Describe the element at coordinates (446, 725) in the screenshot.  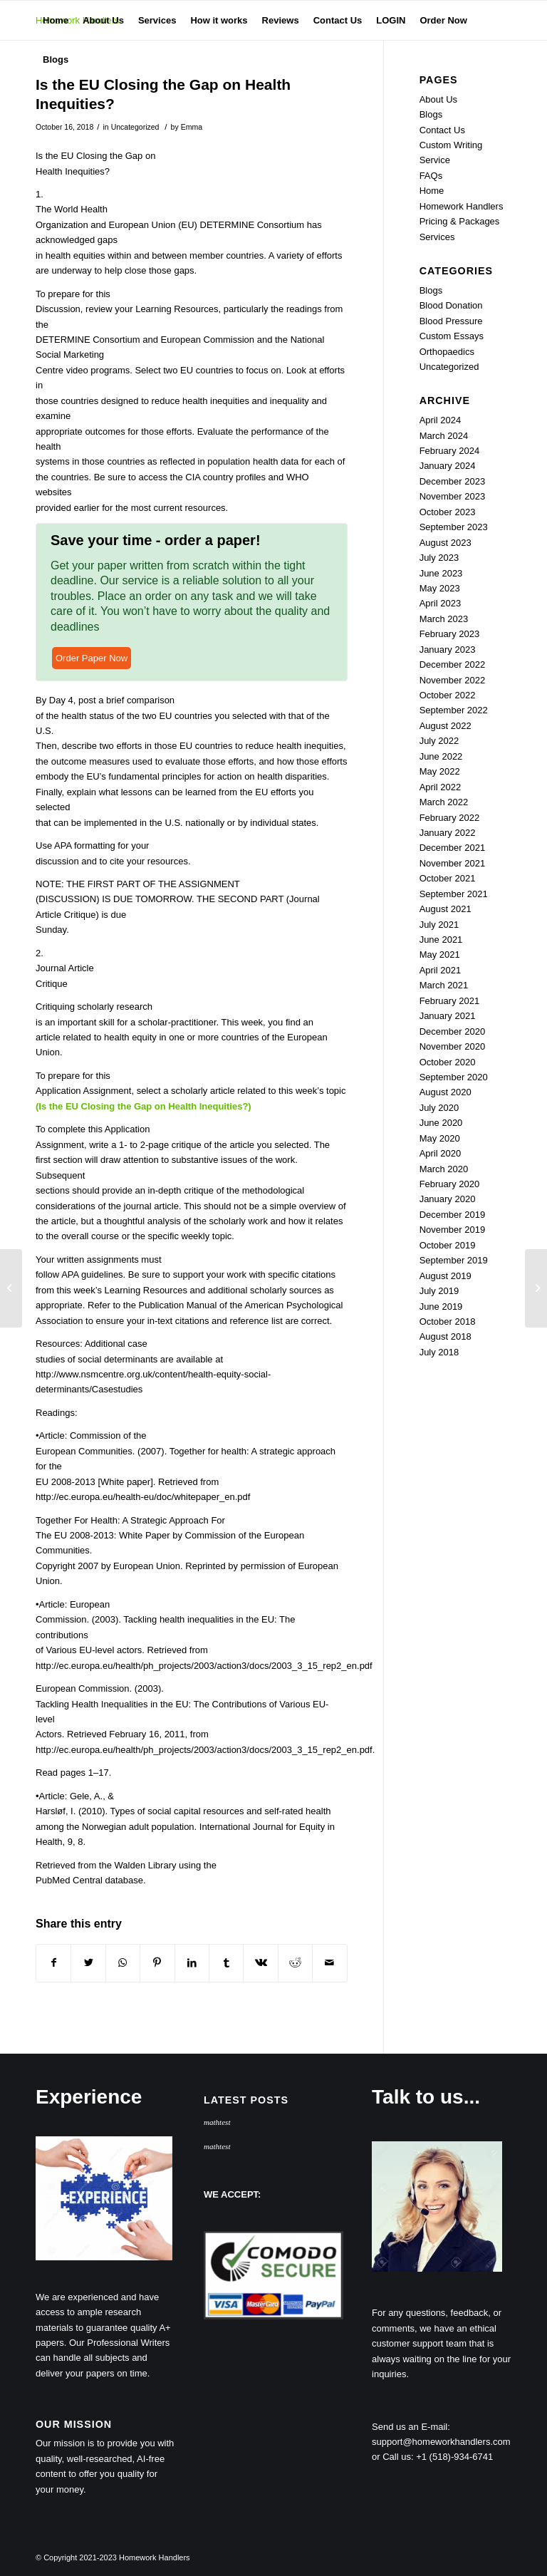
I see `August 2022` at that location.